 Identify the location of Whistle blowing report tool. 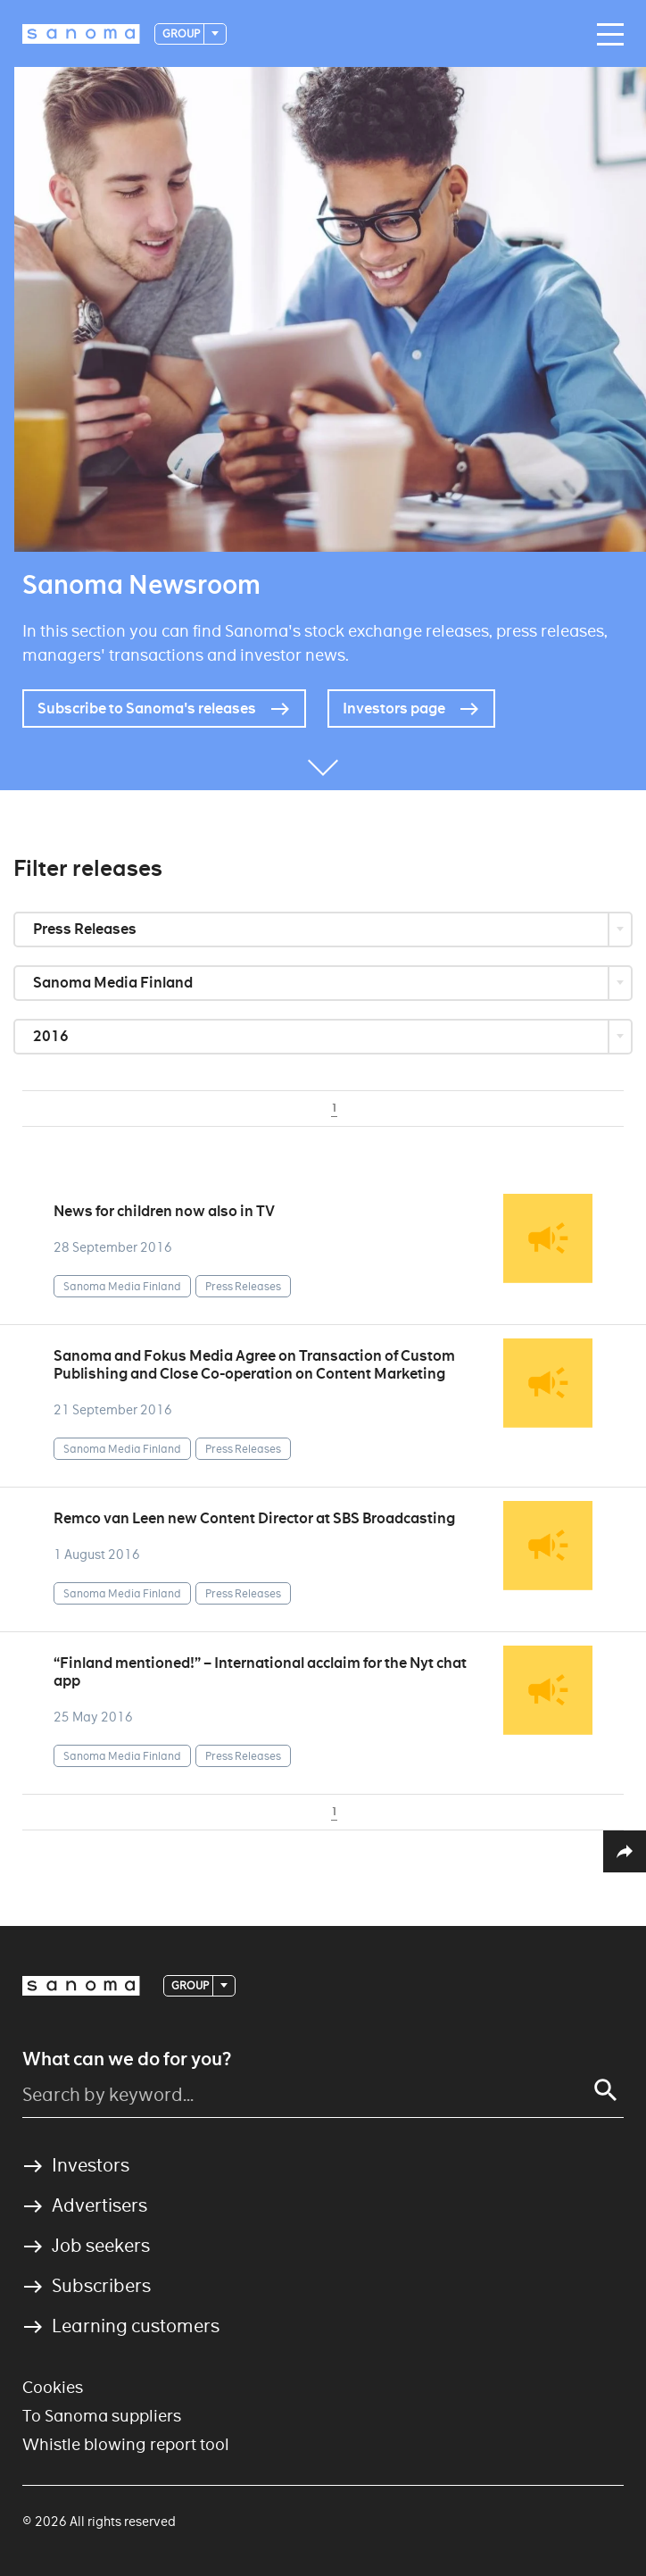
(125, 2444).